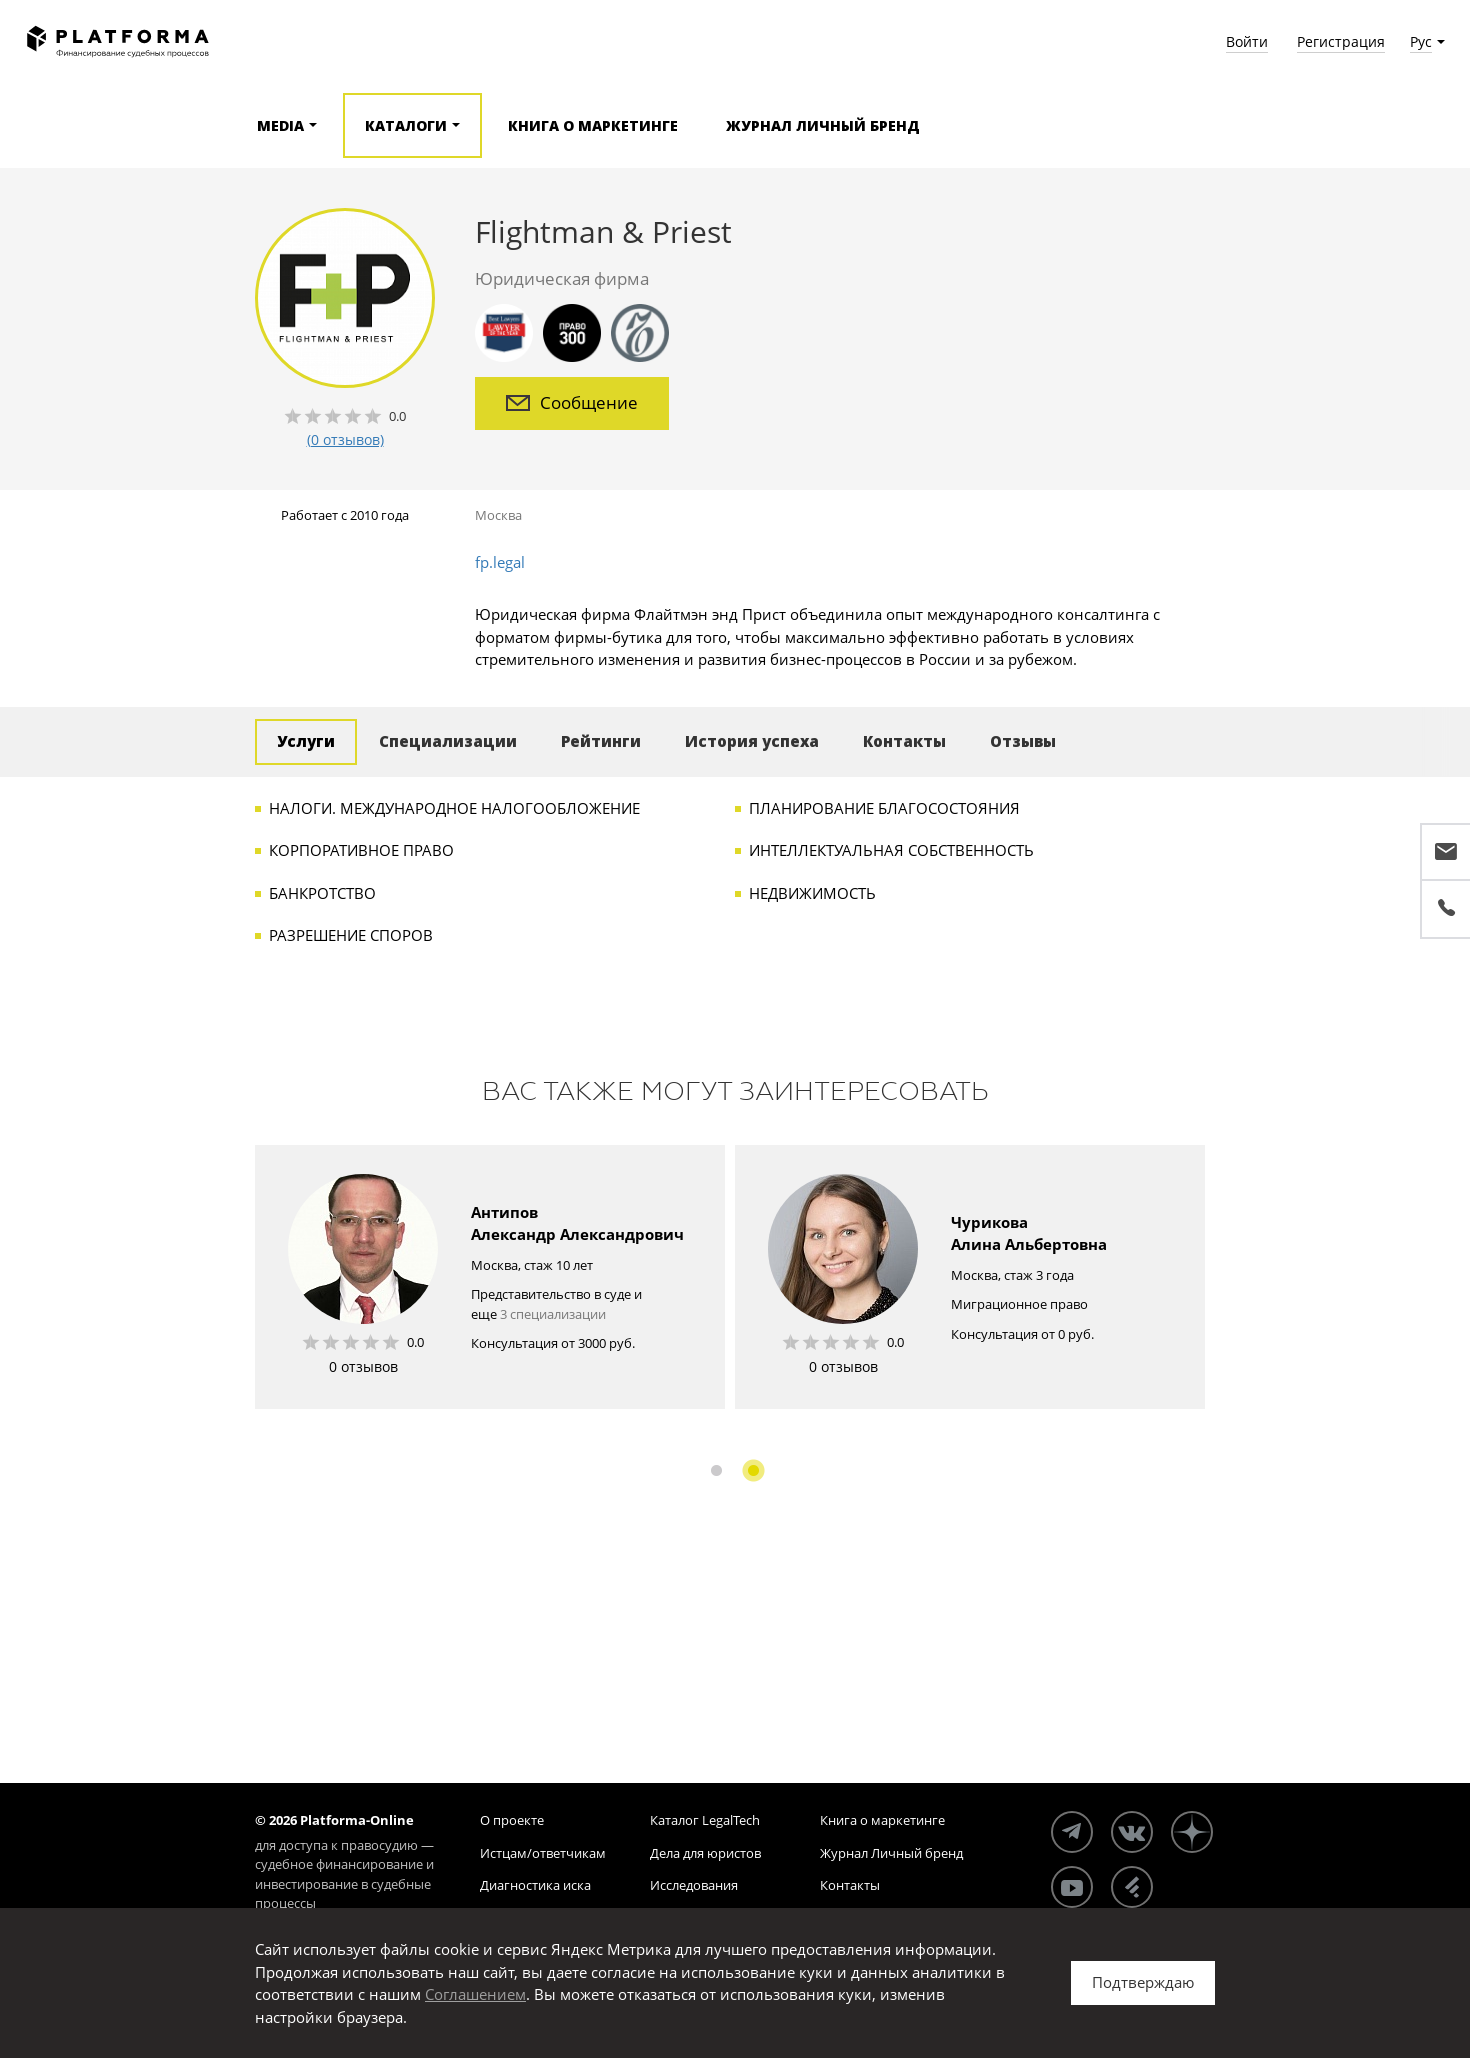  I want to click on Рейтинги, so click(601, 741).